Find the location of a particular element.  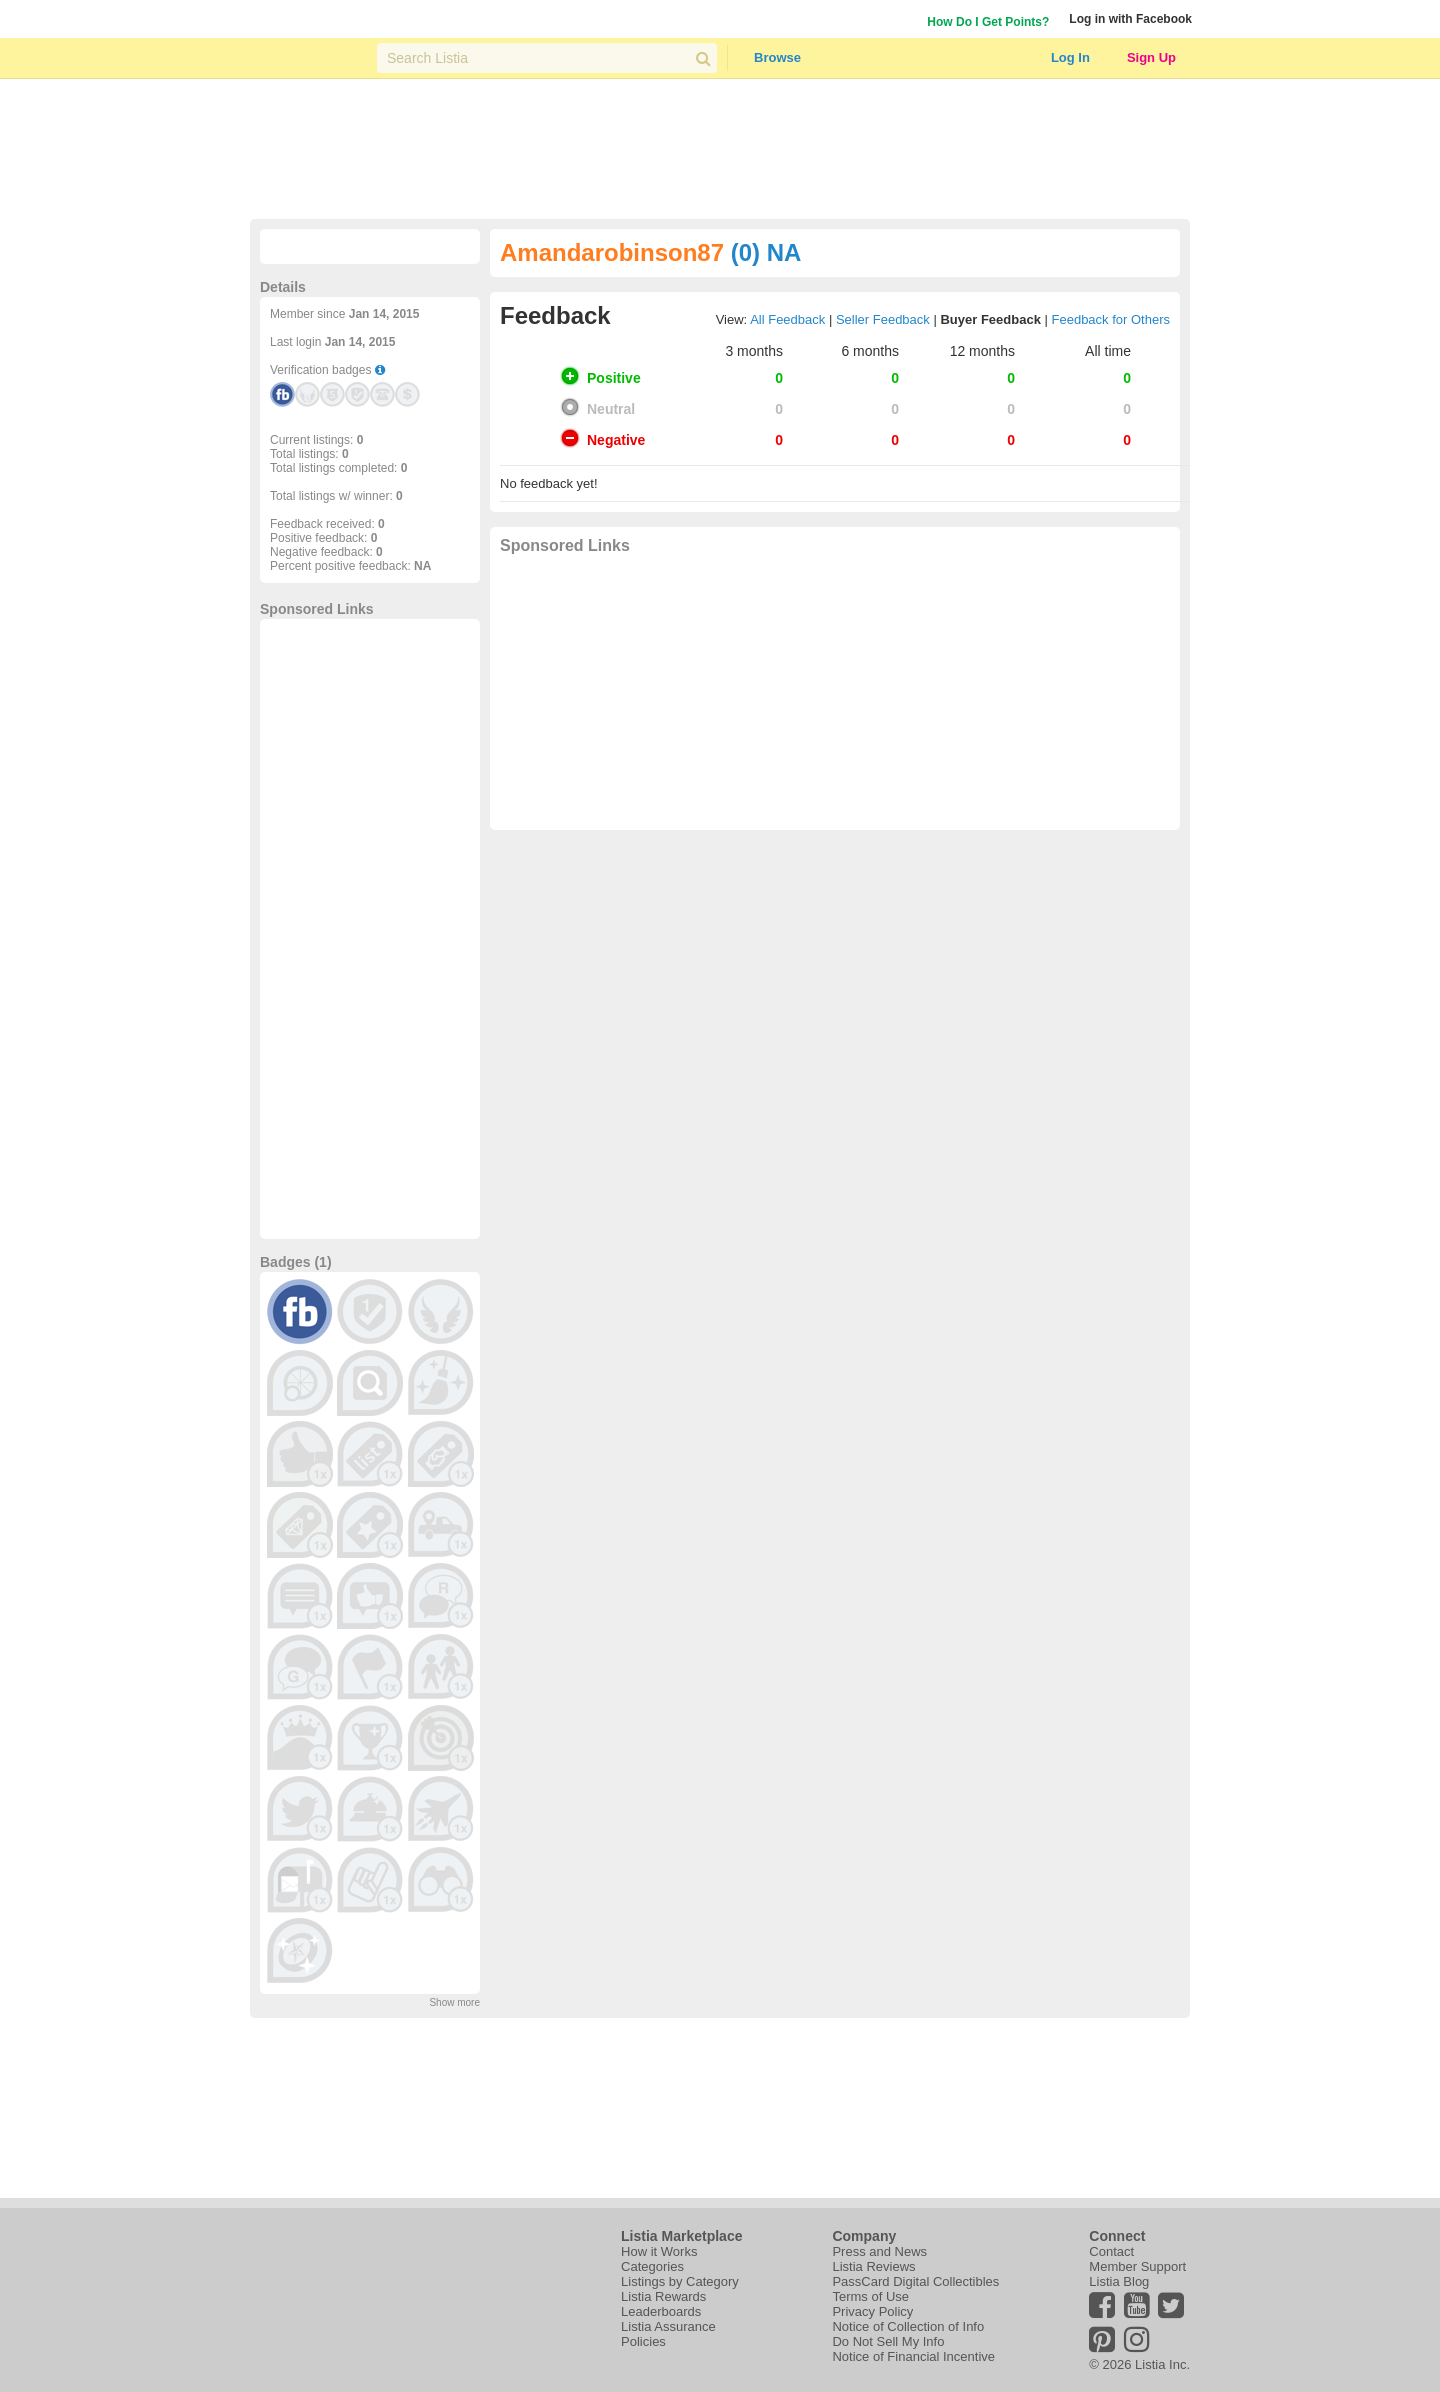

Show more is located at coordinates (454, 2002).